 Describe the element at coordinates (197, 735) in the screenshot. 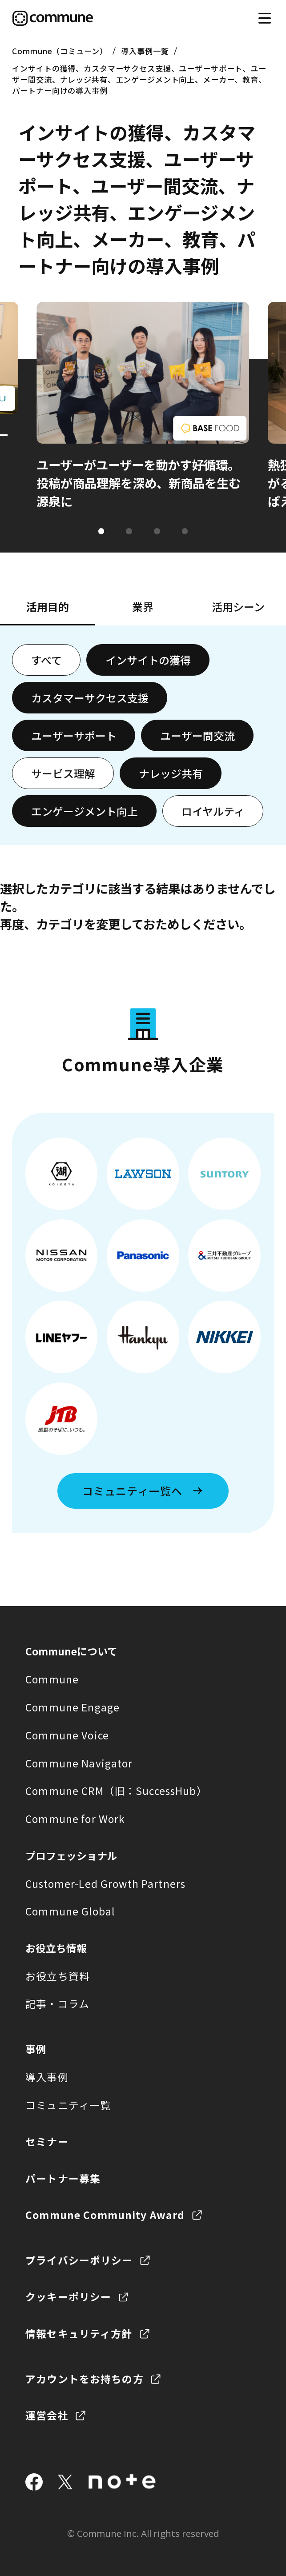

I see `ユーザー間交流` at that location.